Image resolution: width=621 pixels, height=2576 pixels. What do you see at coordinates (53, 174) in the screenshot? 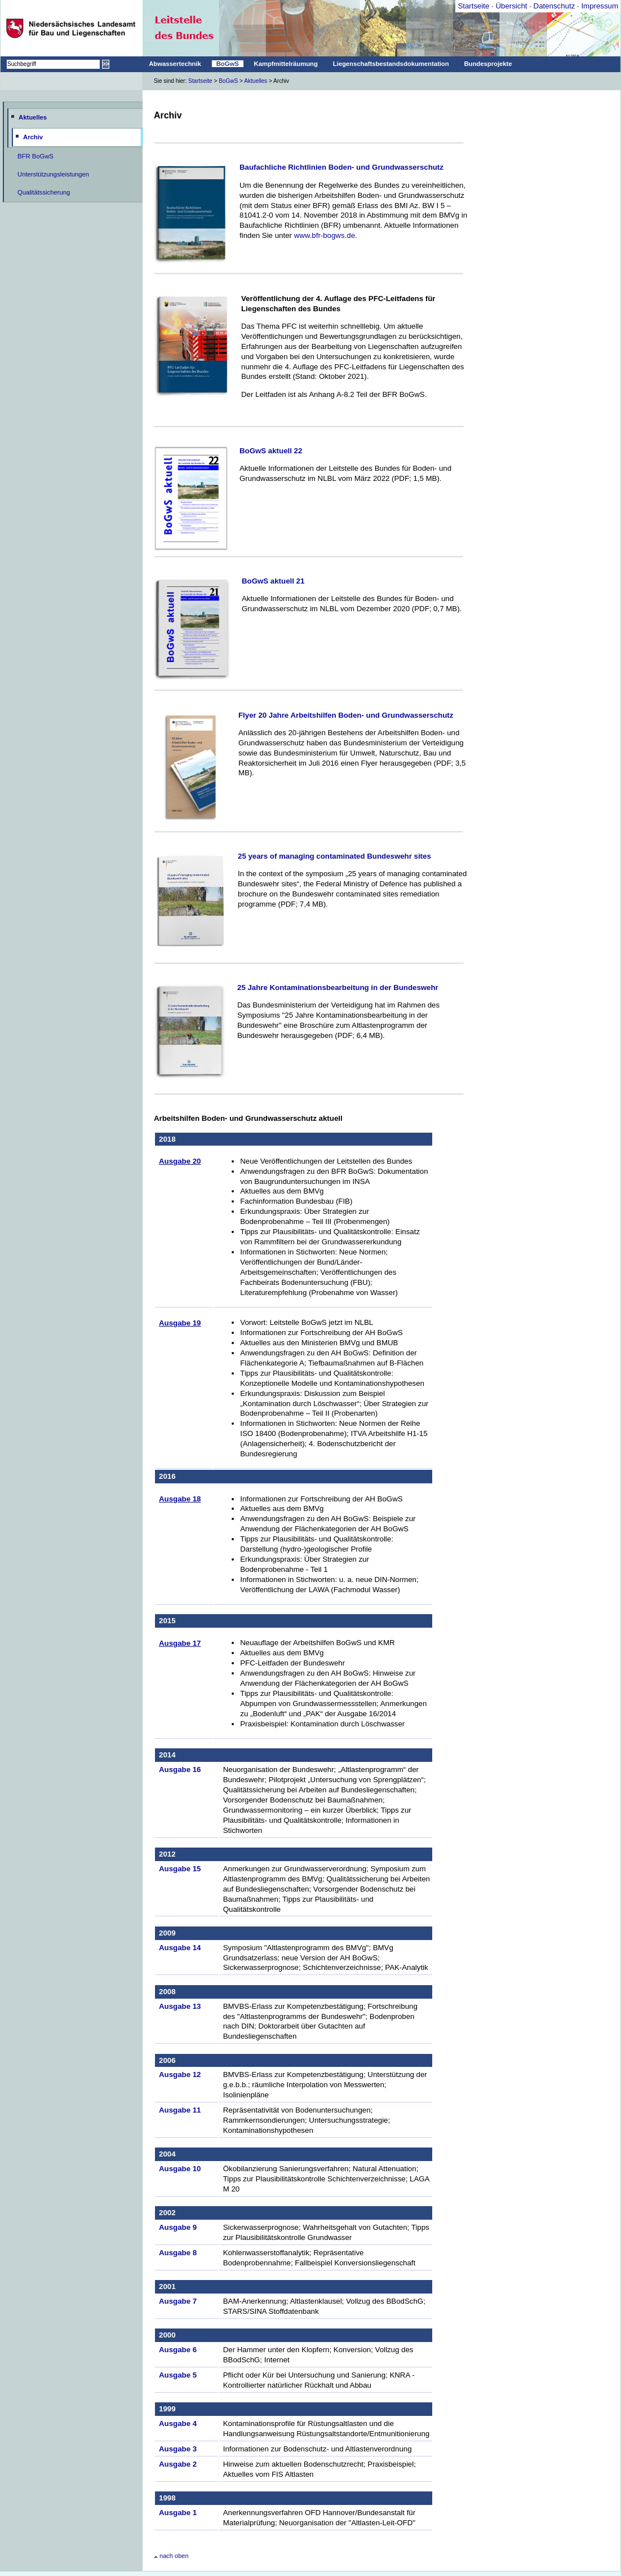
I see `Unterstützungsleistungen` at bounding box center [53, 174].